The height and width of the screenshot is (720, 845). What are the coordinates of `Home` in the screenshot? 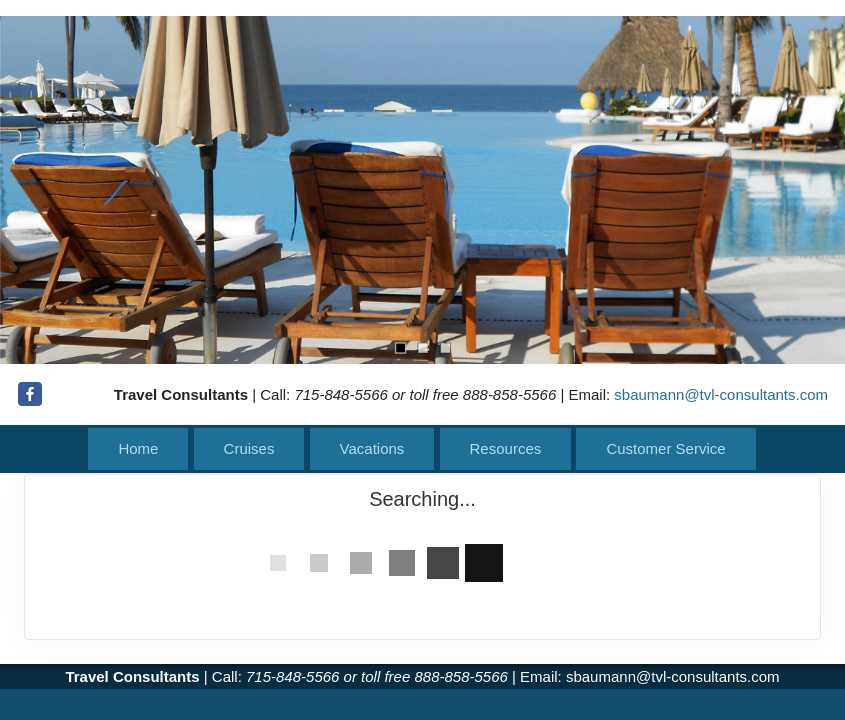 It's located at (138, 448).